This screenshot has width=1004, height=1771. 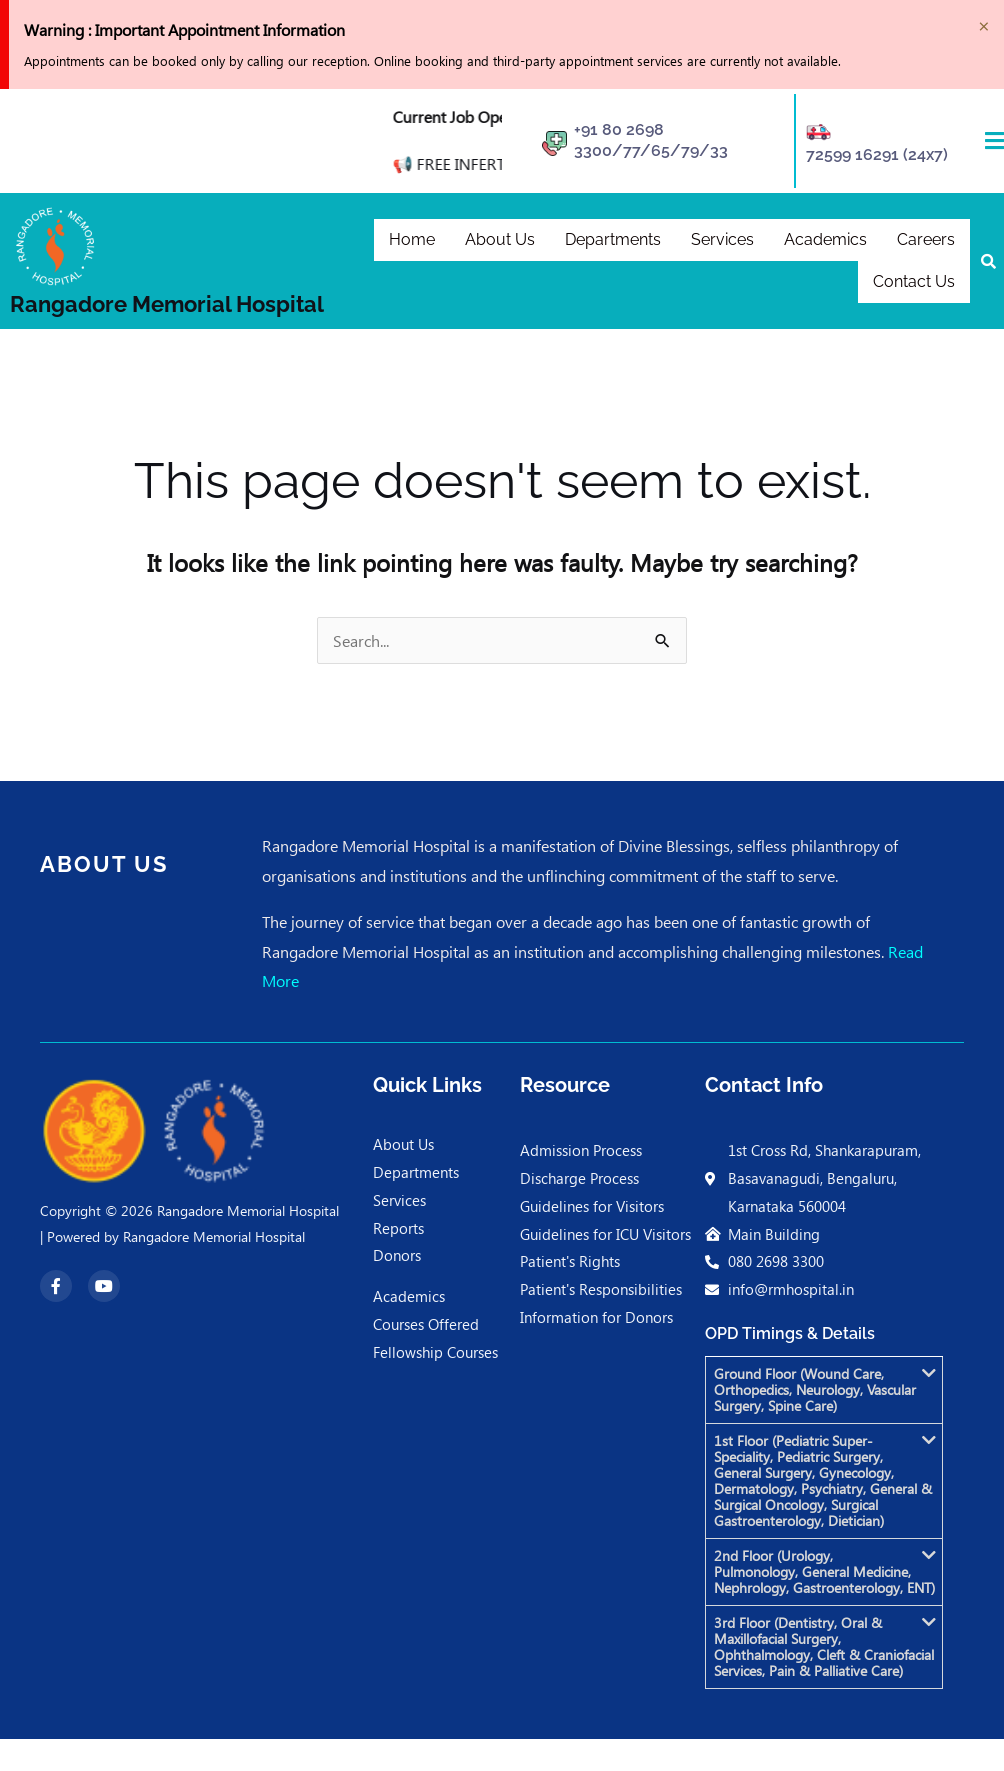 What do you see at coordinates (613, 237) in the screenshot?
I see `Departments` at bounding box center [613, 237].